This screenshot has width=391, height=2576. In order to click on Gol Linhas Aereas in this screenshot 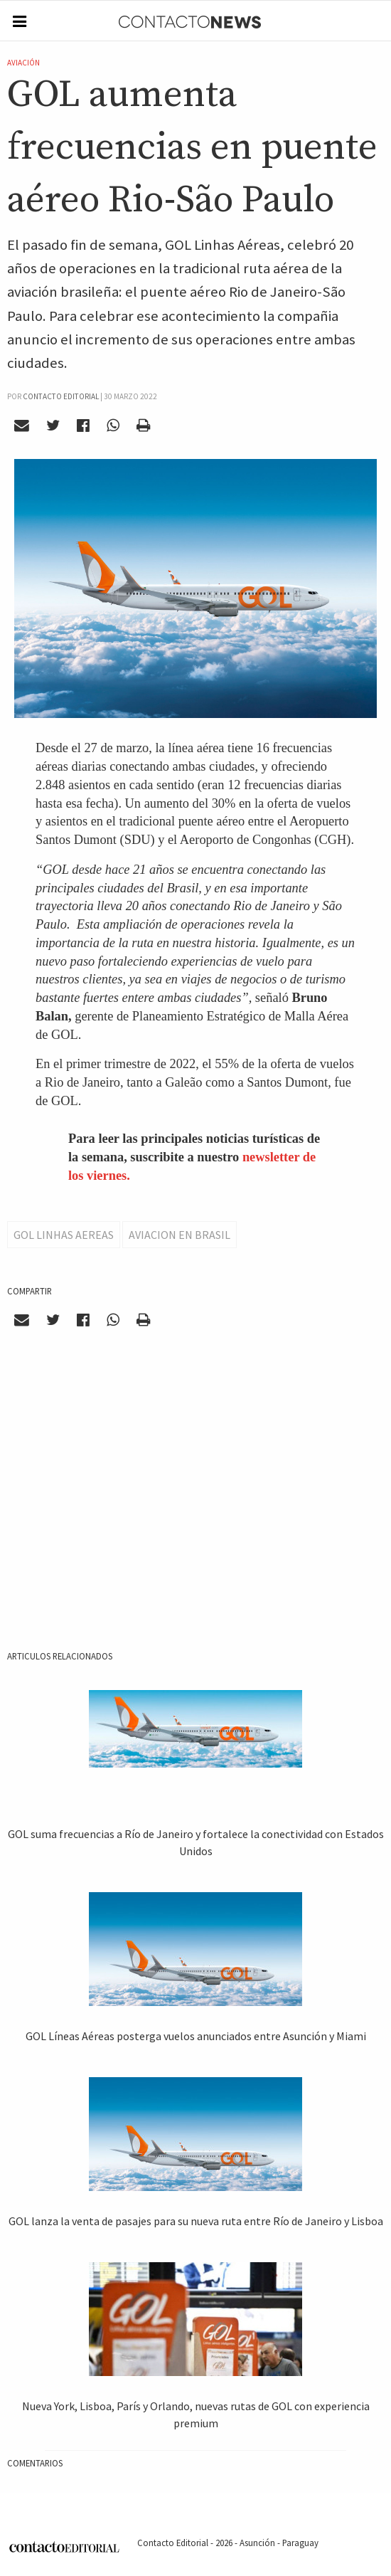, I will do `click(64, 1235)`.